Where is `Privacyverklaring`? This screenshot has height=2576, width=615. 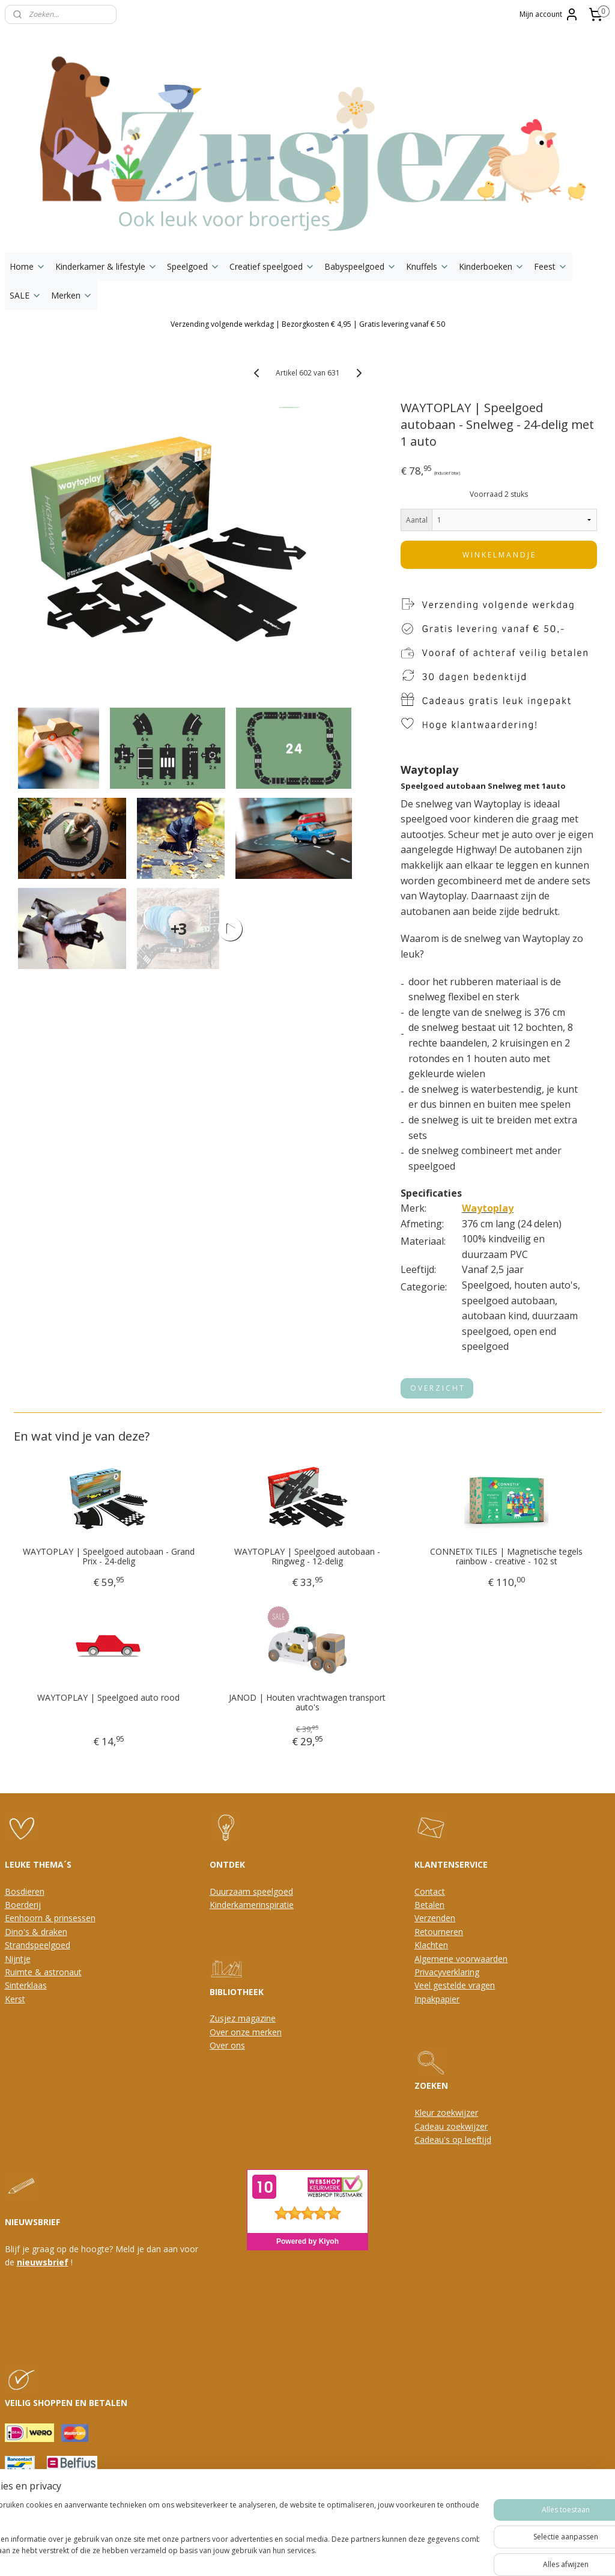
Privacyverklaring is located at coordinates (446, 1972).